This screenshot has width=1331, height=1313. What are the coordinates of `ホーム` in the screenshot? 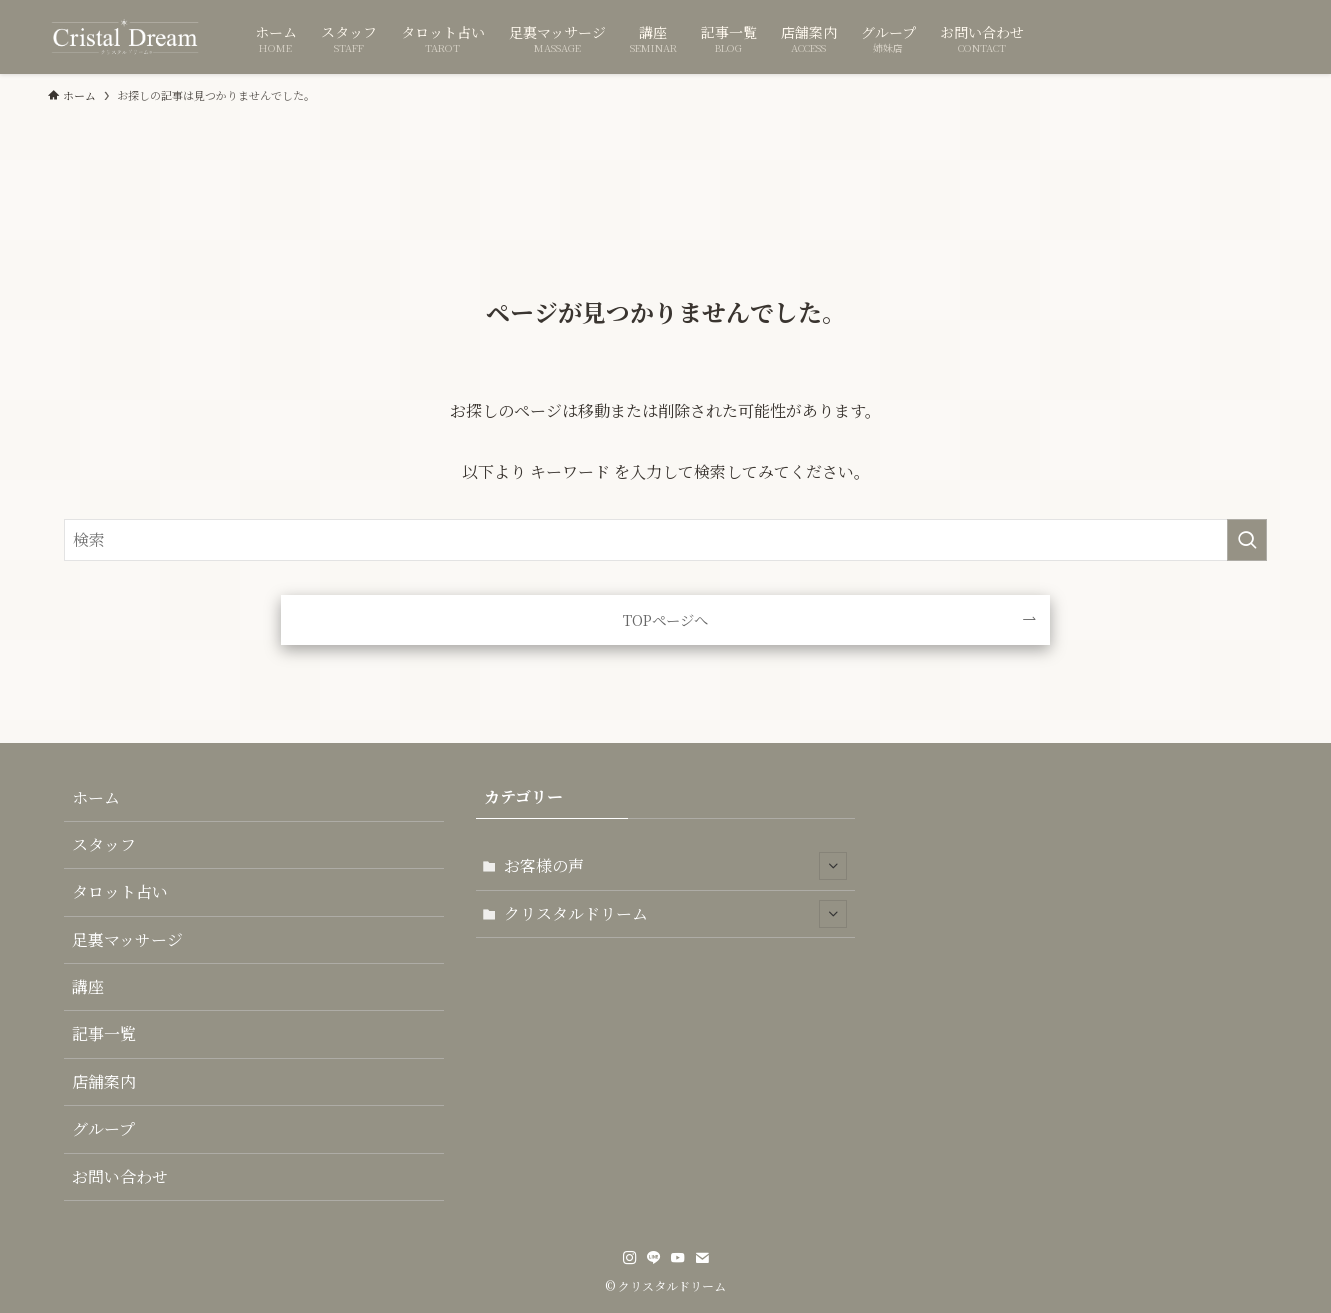 It's located at (96, 797).